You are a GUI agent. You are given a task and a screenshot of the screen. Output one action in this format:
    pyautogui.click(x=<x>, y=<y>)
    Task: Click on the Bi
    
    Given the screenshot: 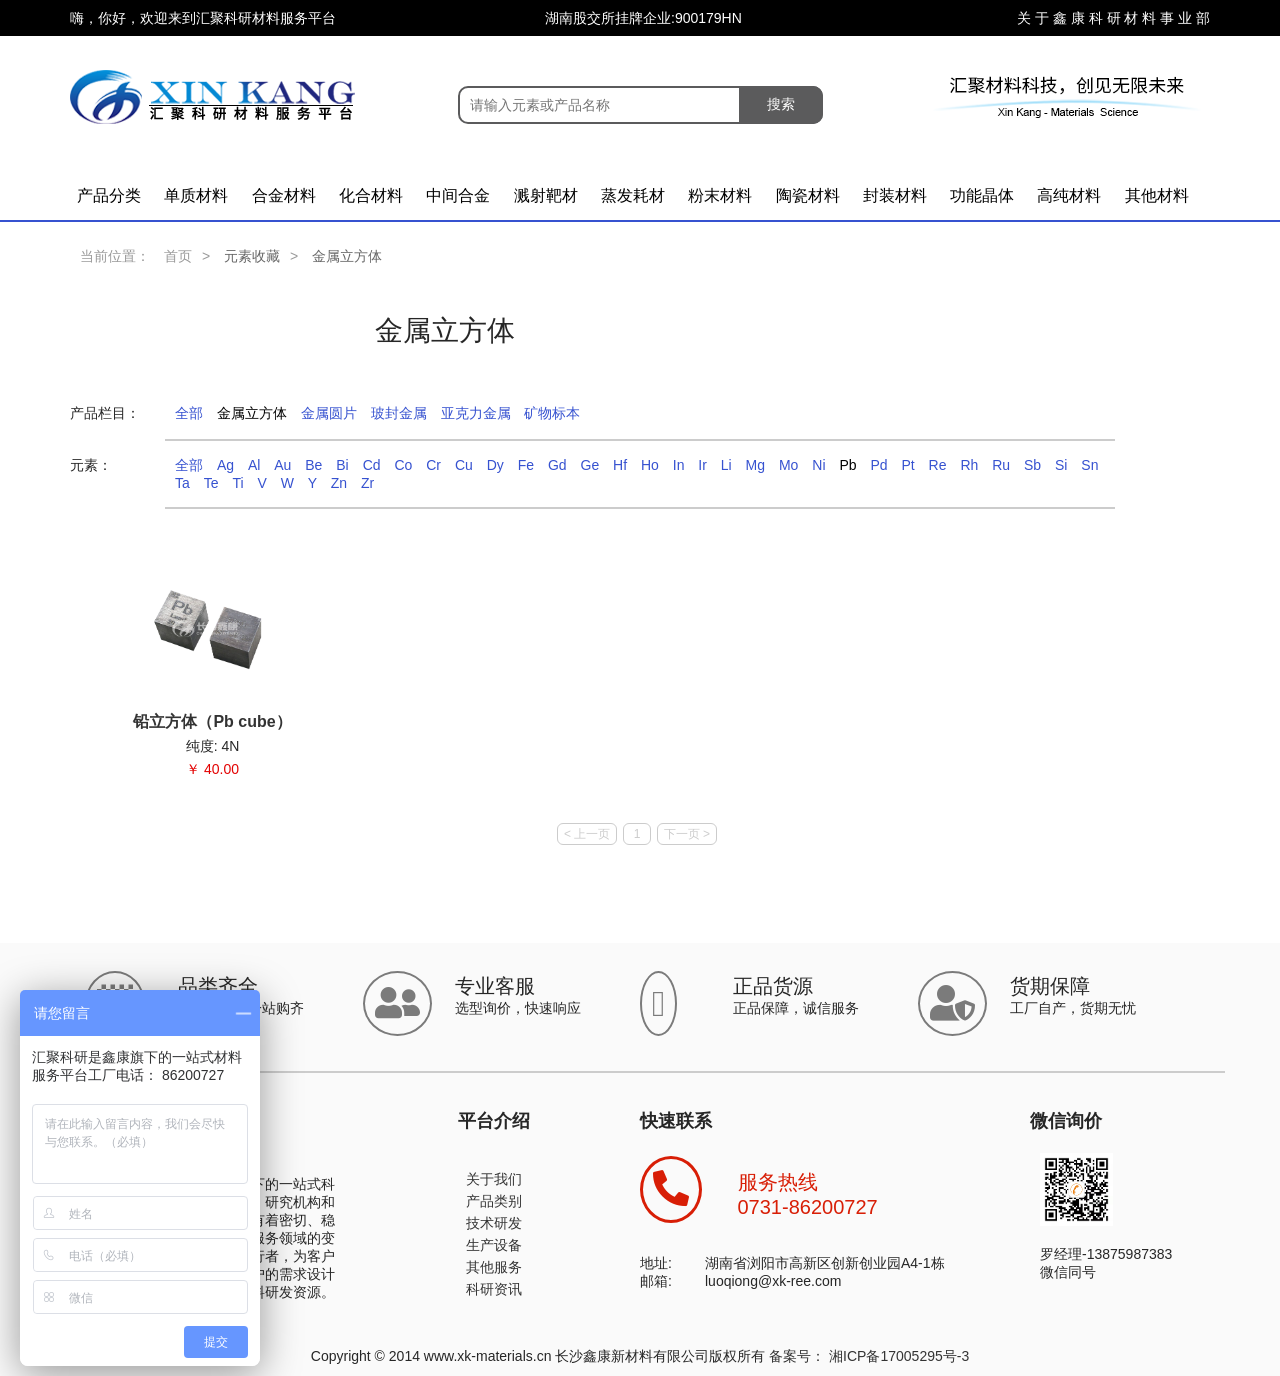 What is the action you would take?
    pyautogui.click(x=342, y=465)
    